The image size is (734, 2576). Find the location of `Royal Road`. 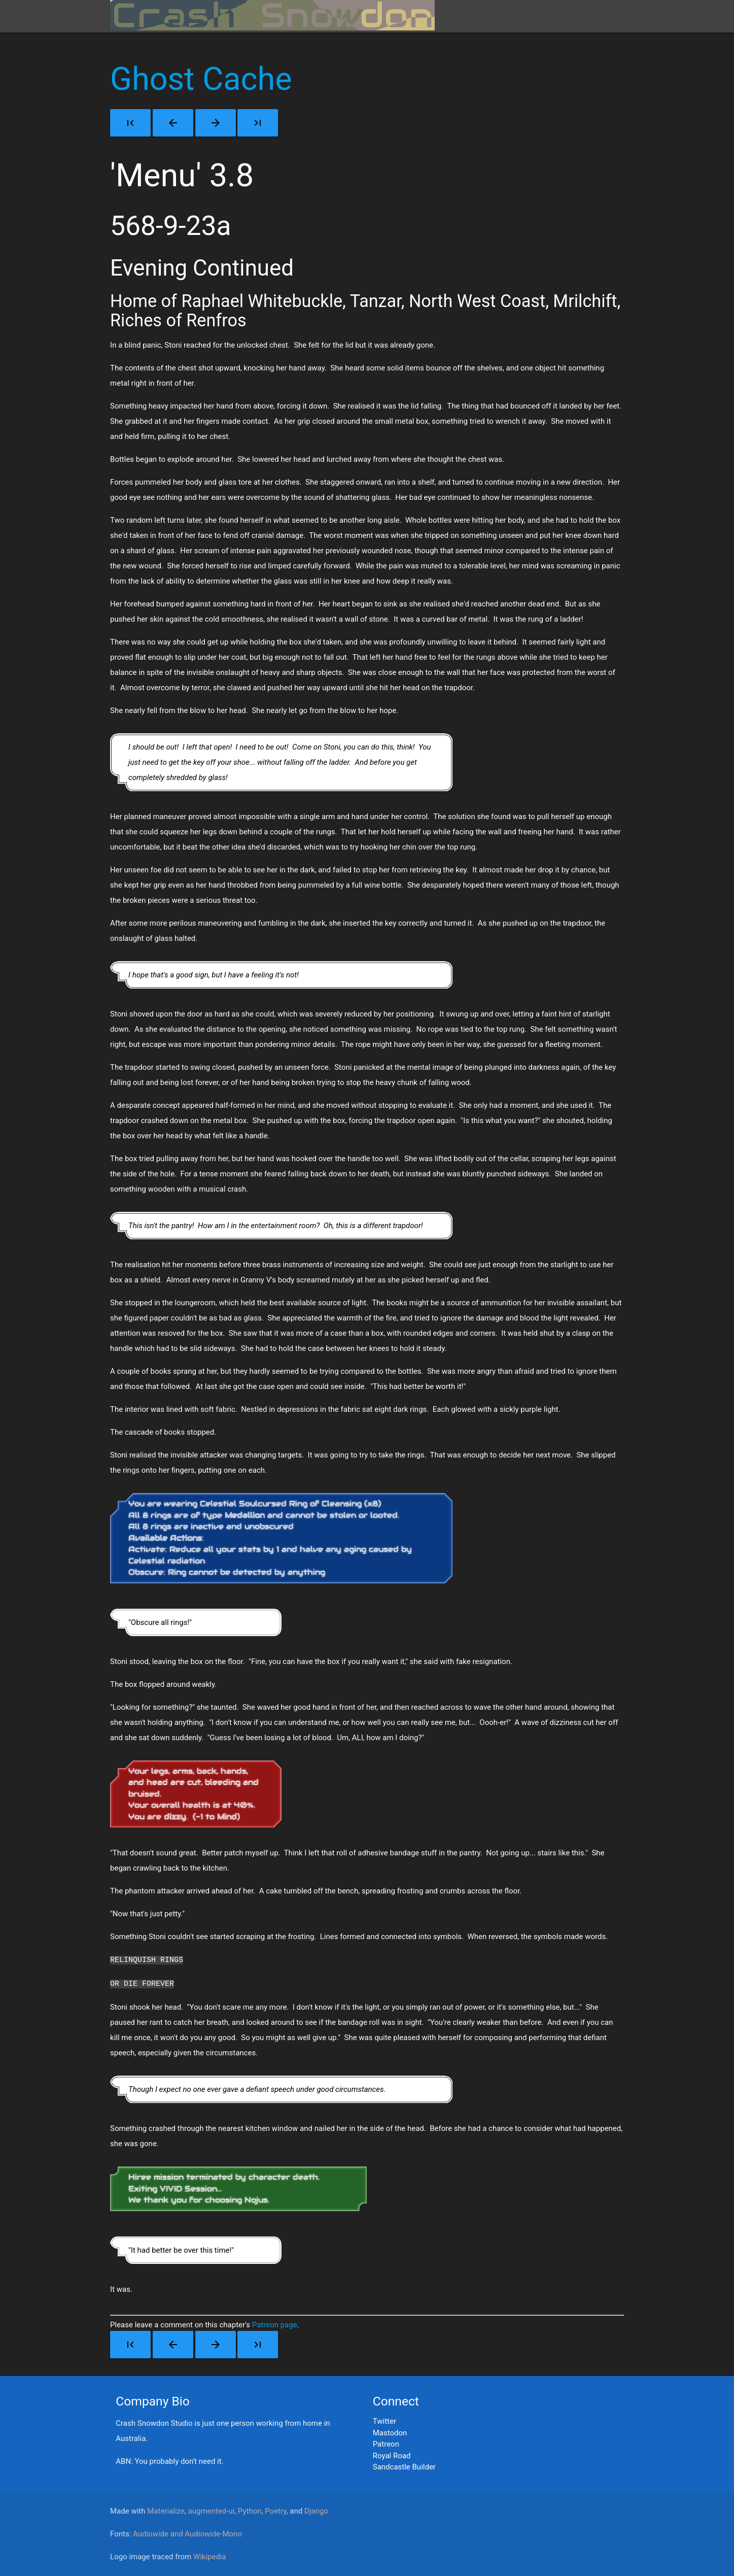

Royal Road is located at coordinates (392, 2454).